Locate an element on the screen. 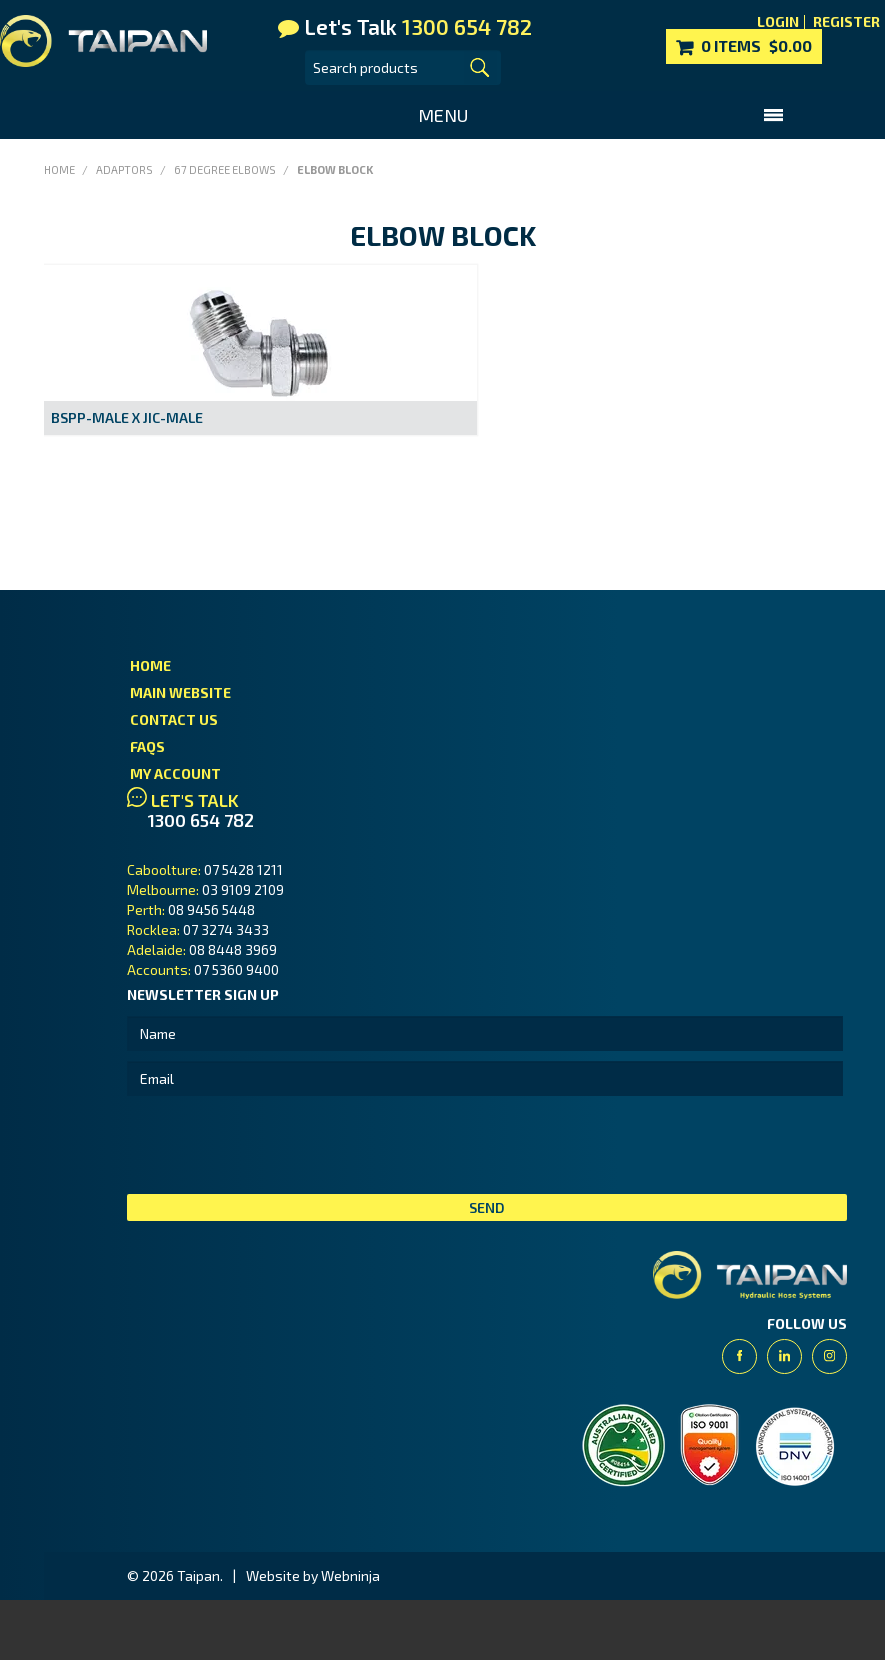  Contact Us is located at coordinates (174, 719).